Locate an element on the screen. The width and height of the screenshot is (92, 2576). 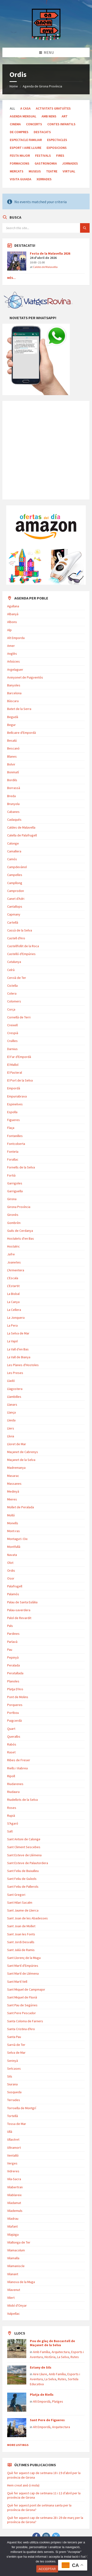
Siurana is located at coordinates (12, 2084).